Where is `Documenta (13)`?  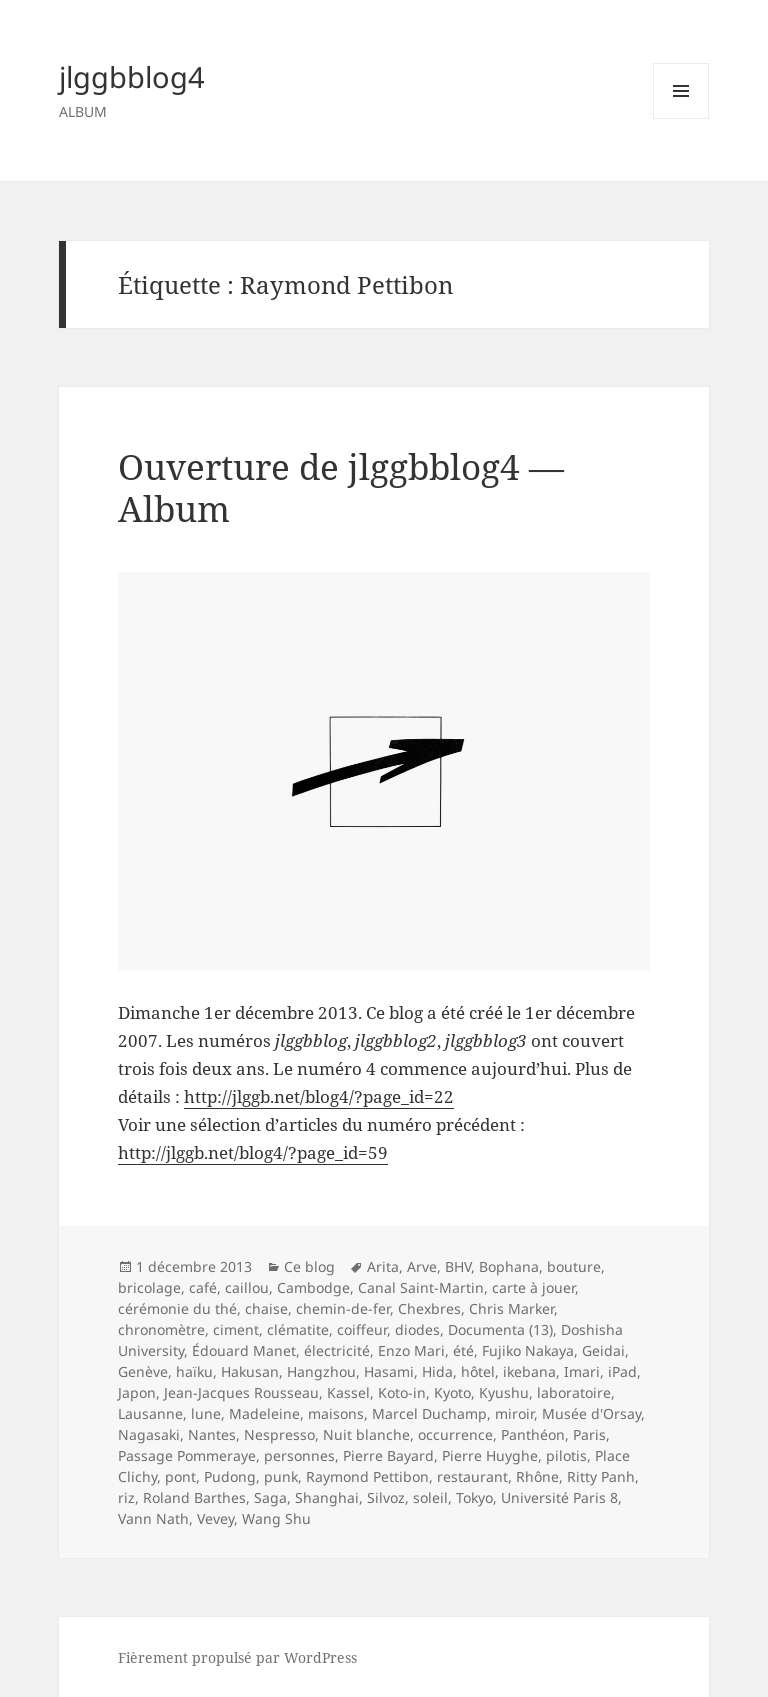 Documenta (13) is located at coordinates (500, 1329).